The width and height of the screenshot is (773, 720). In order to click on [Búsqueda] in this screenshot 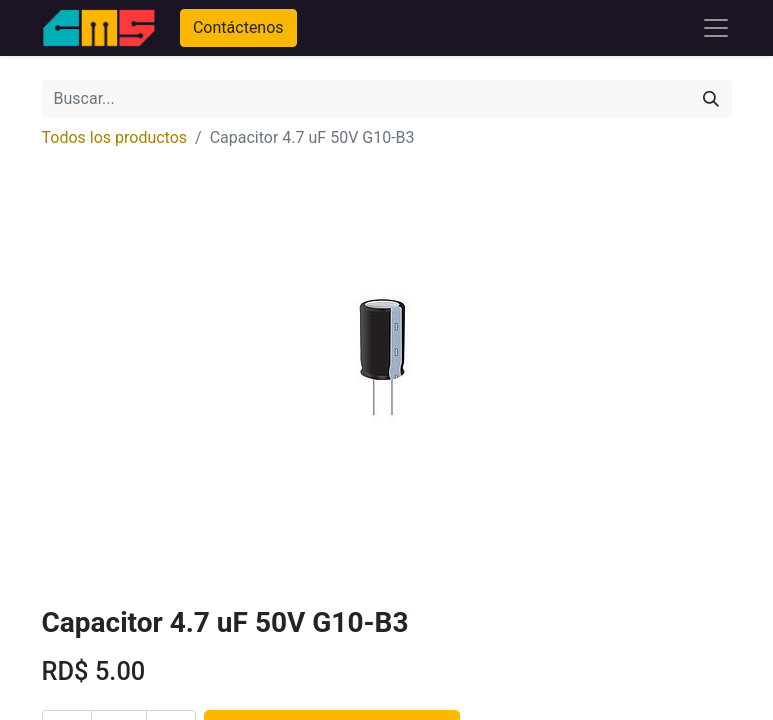, I will do `click(711, 99)`.